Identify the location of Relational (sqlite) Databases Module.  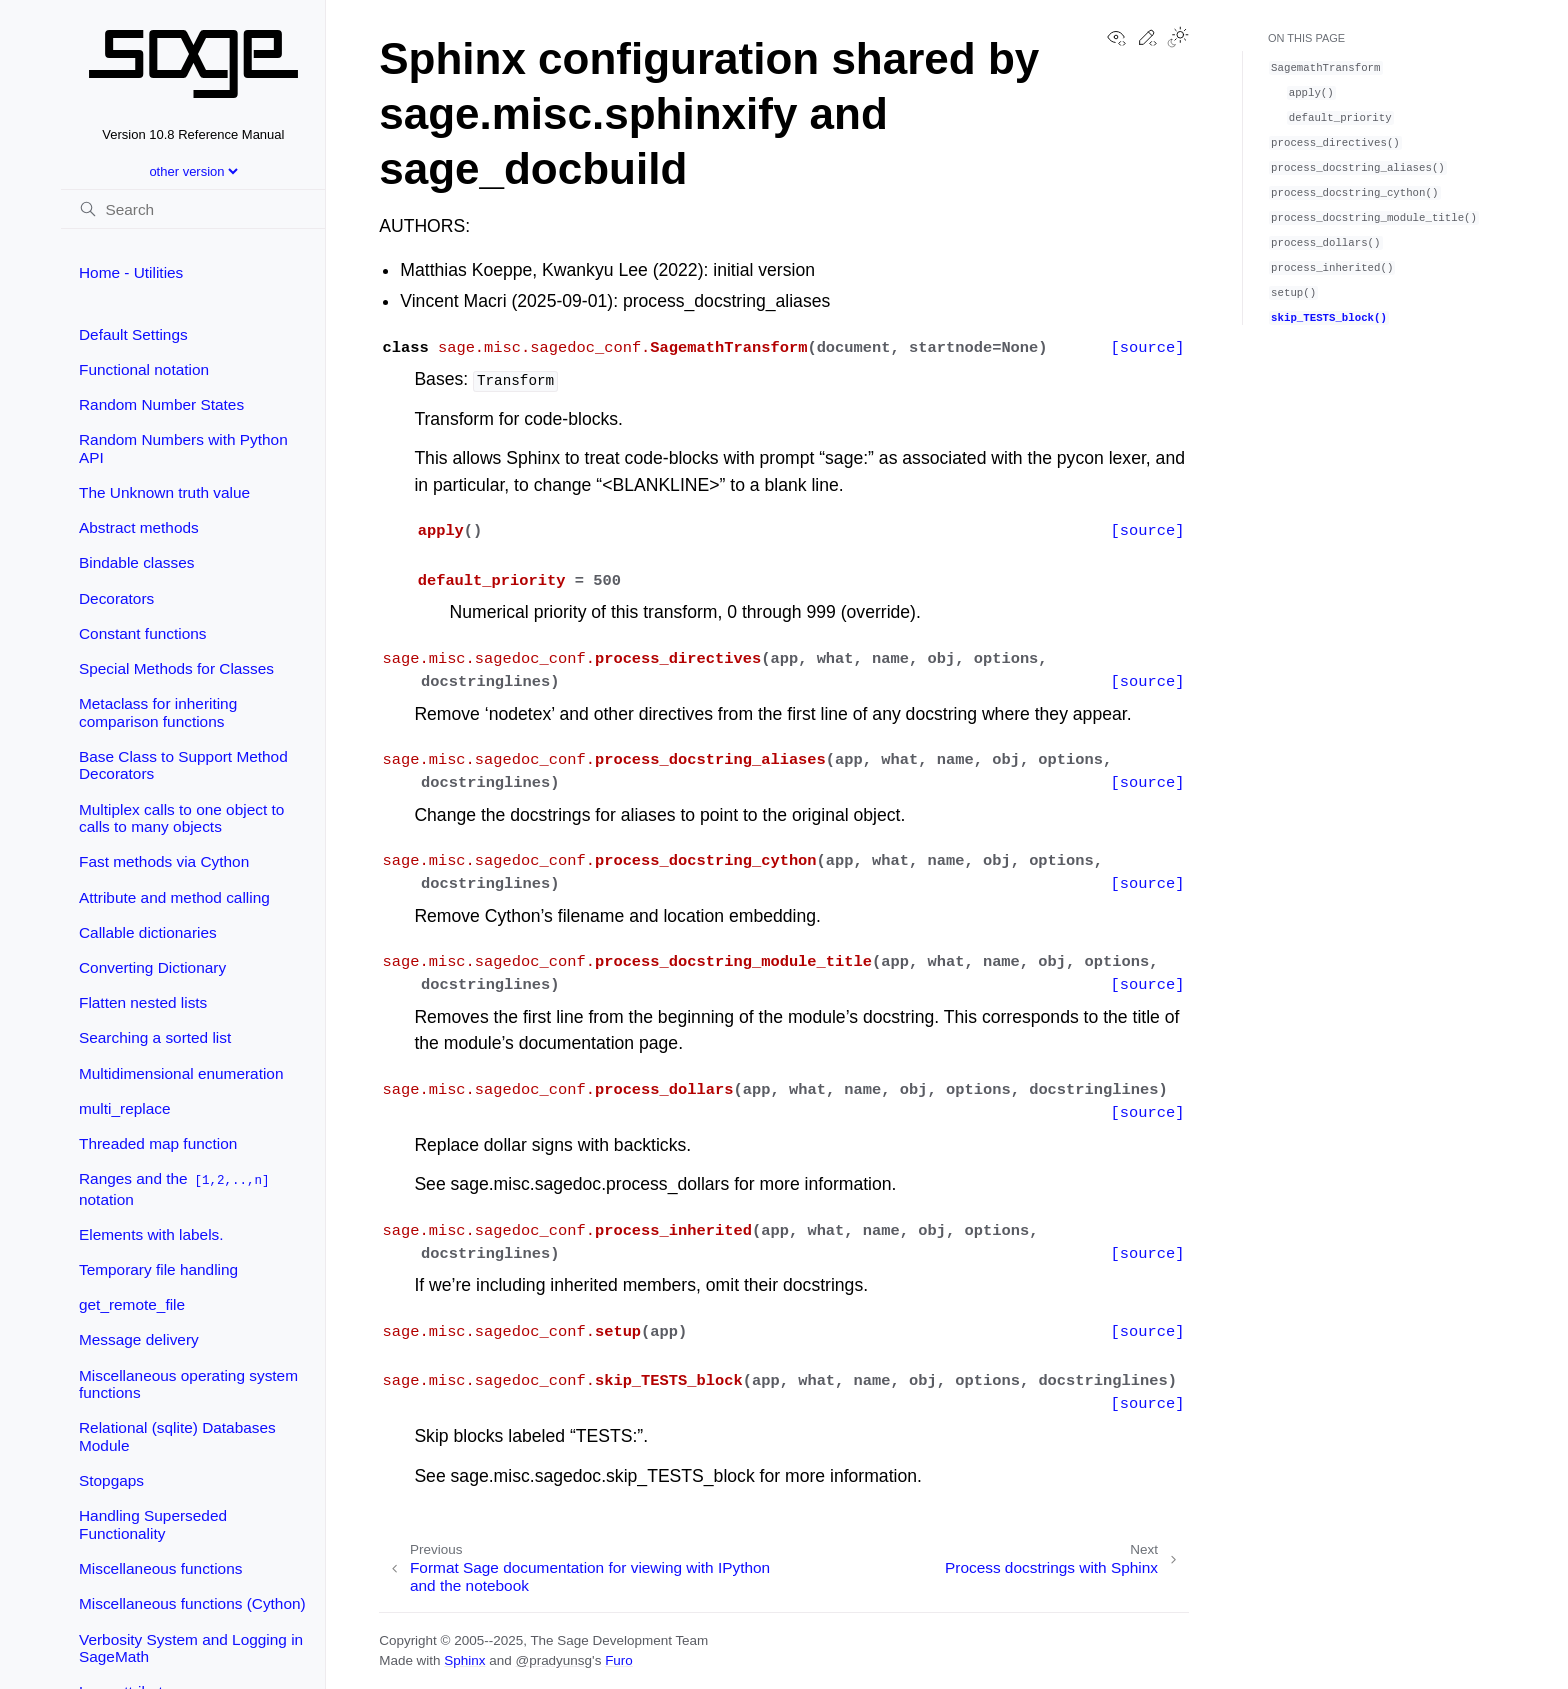
(177, 1436).